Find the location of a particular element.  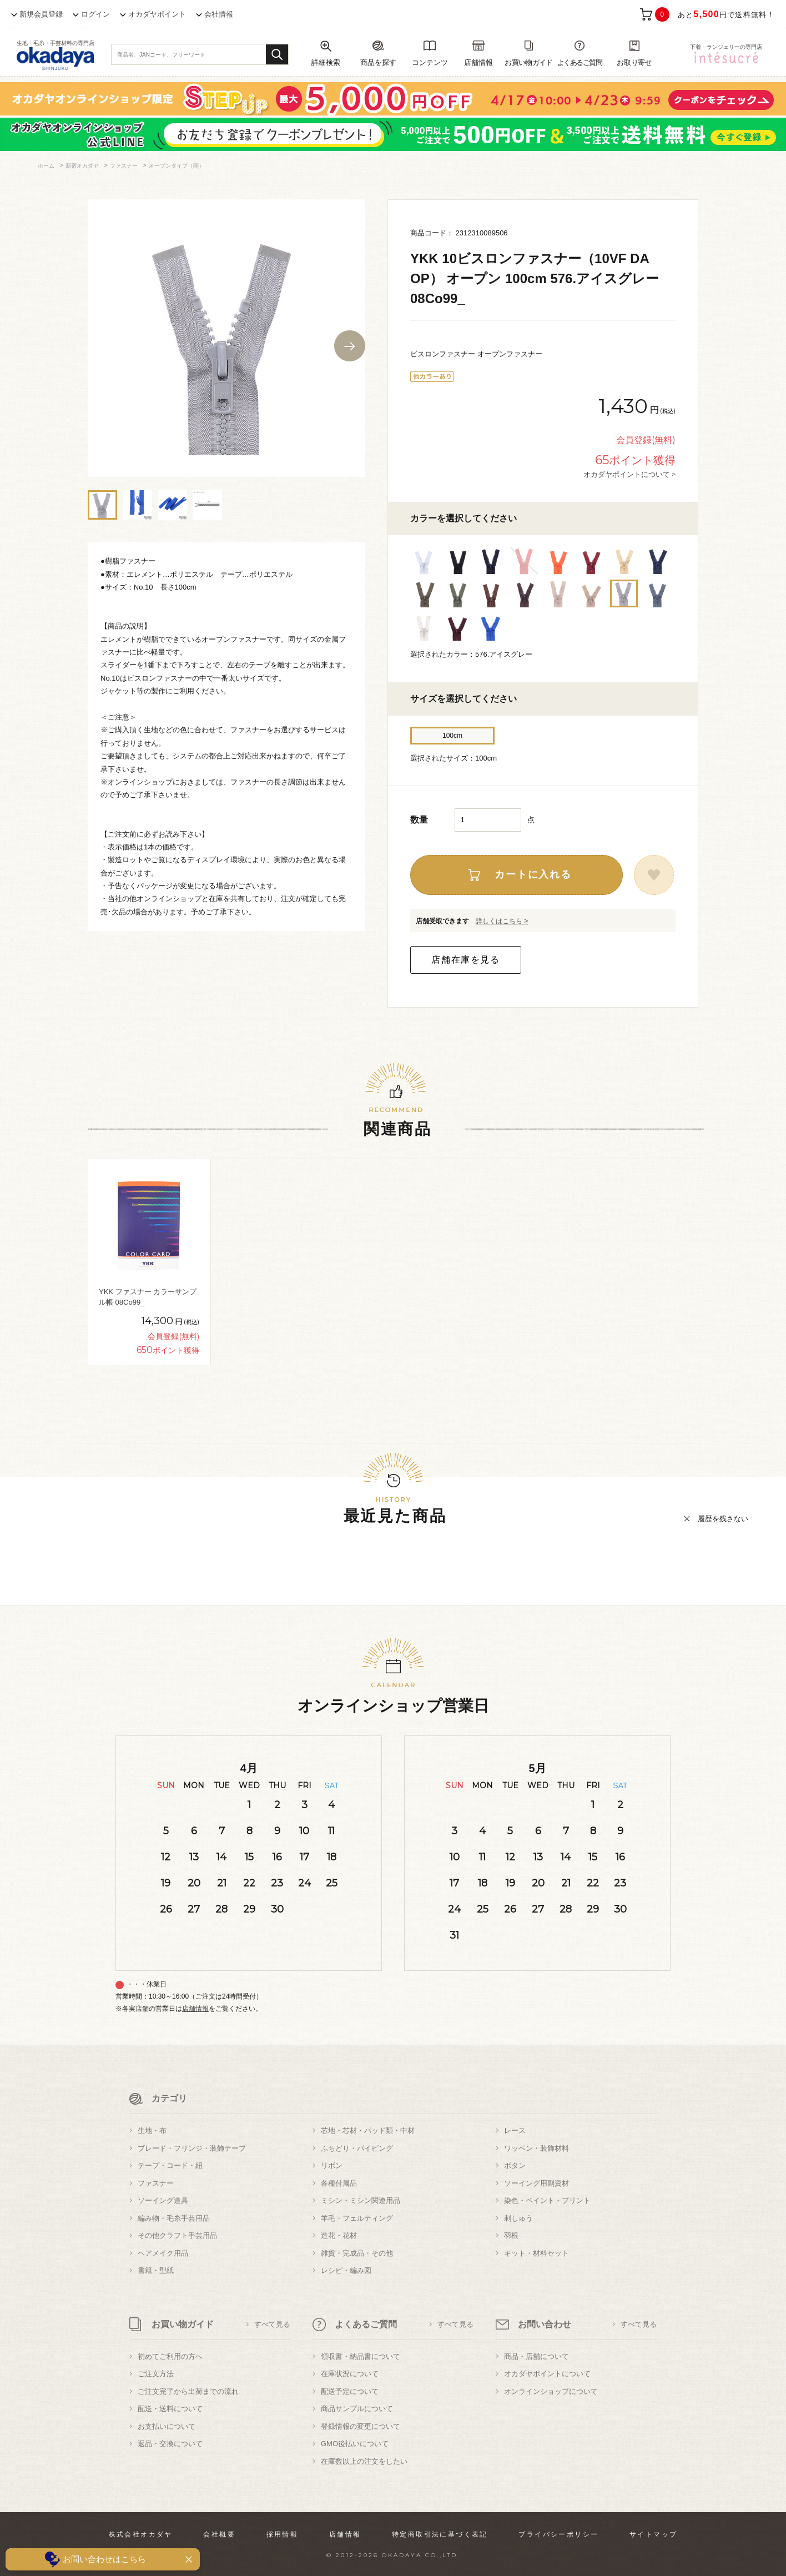

GMO後払いについて is located at coordinates (355, 2443).